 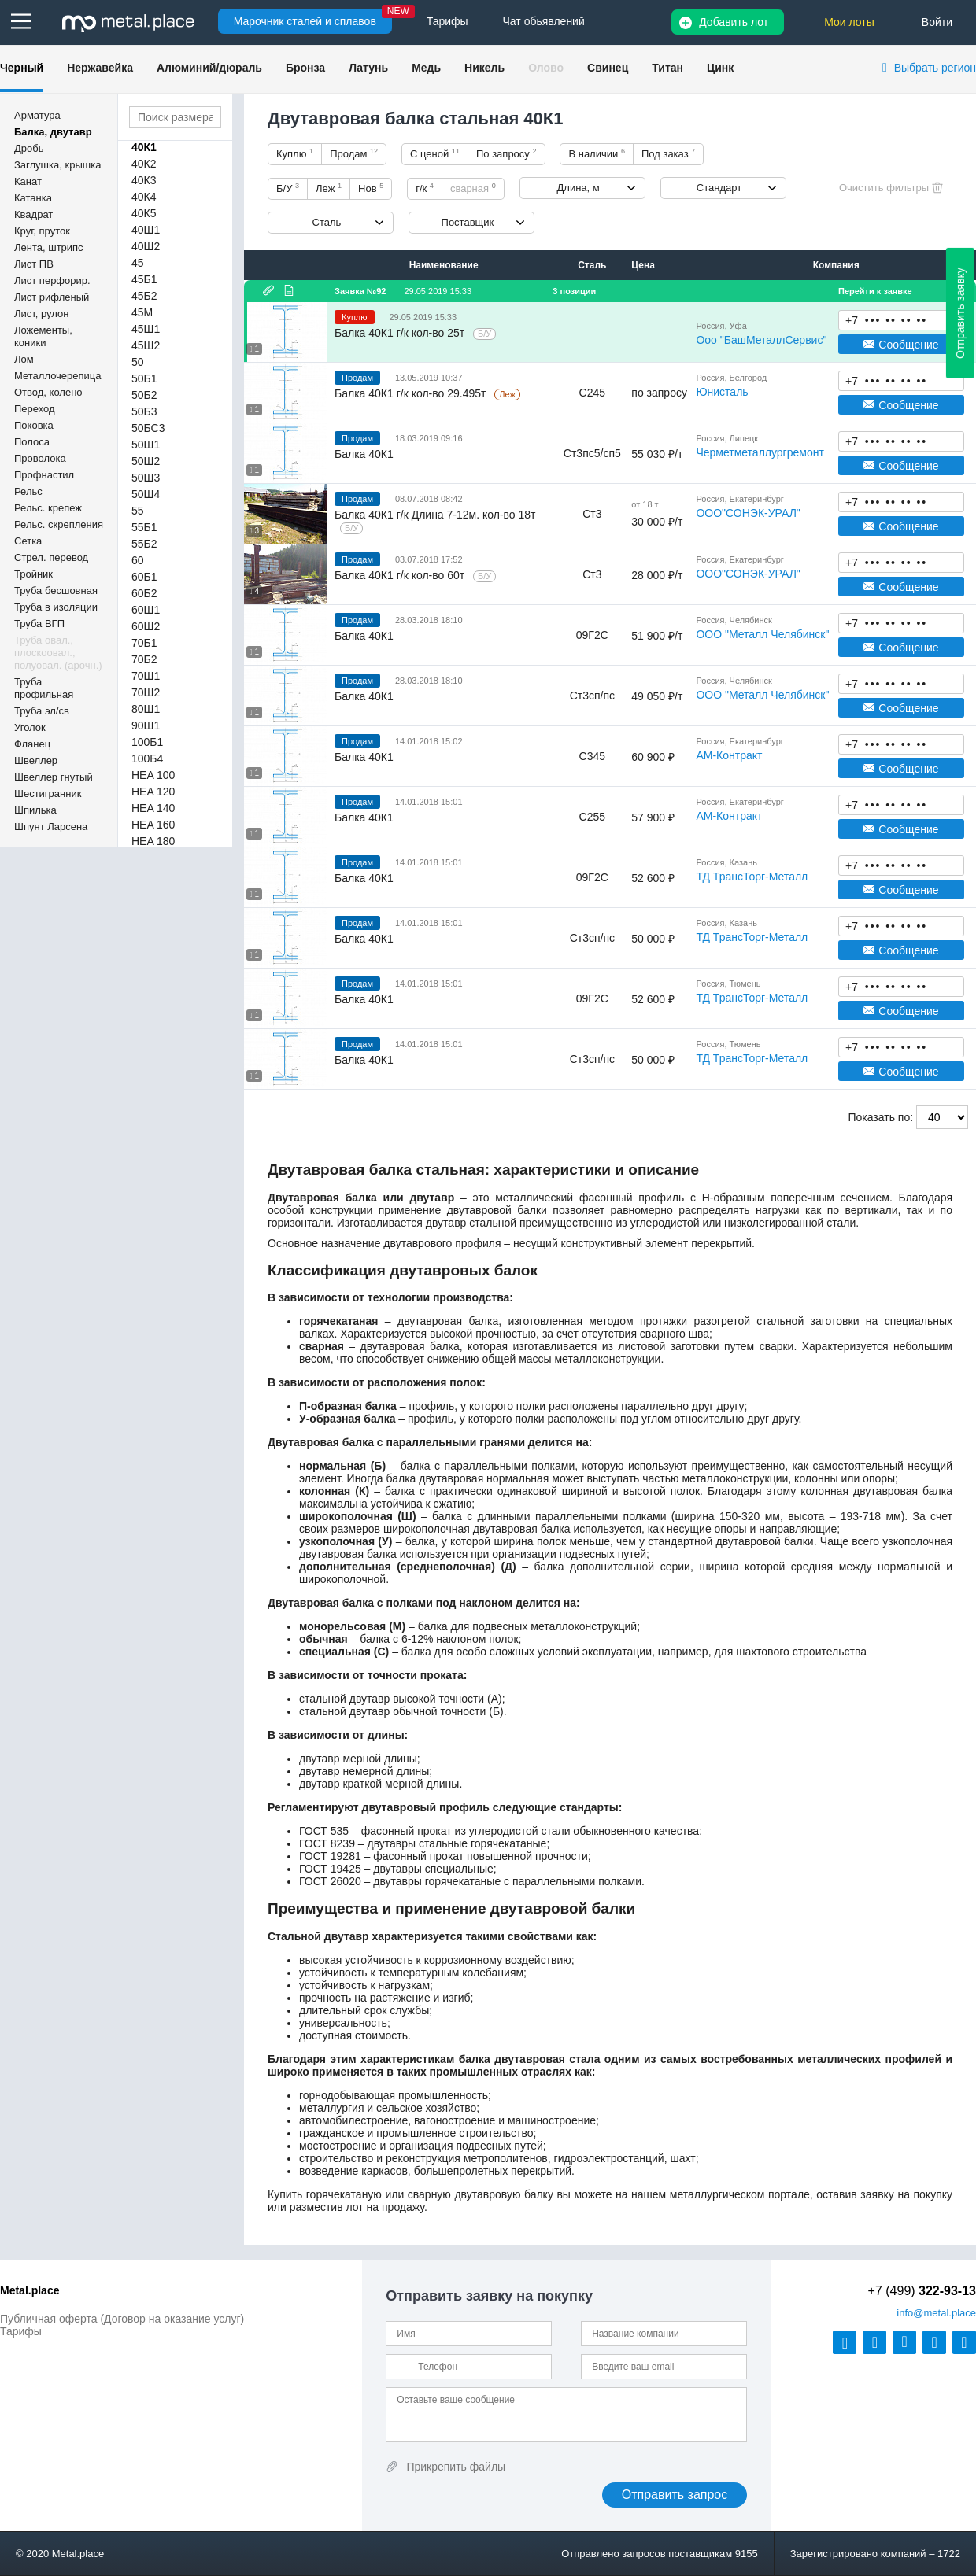 I want to click on сварная, so click(x=473, y=188).